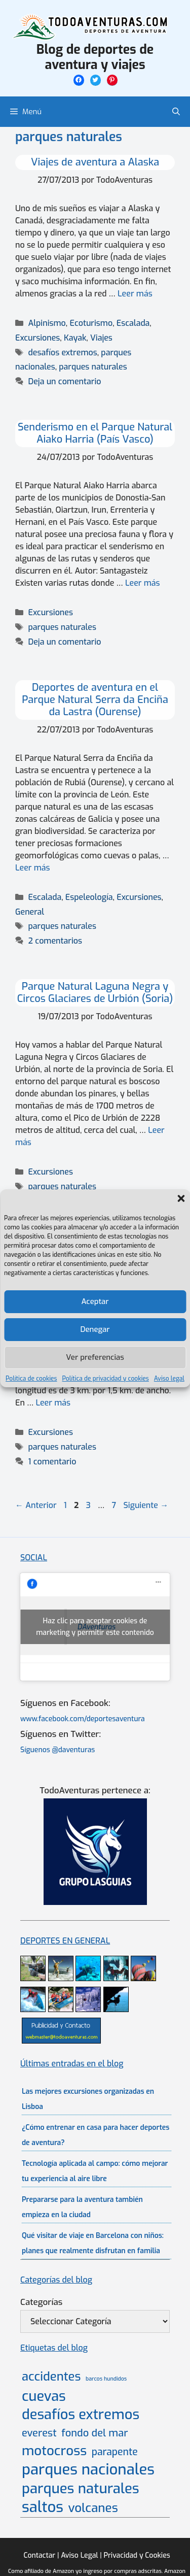 This screenshot has height=2576, width=190. I want to click on Prepararse para la aventura también empieza en la ciudad, so click(82, 2207).